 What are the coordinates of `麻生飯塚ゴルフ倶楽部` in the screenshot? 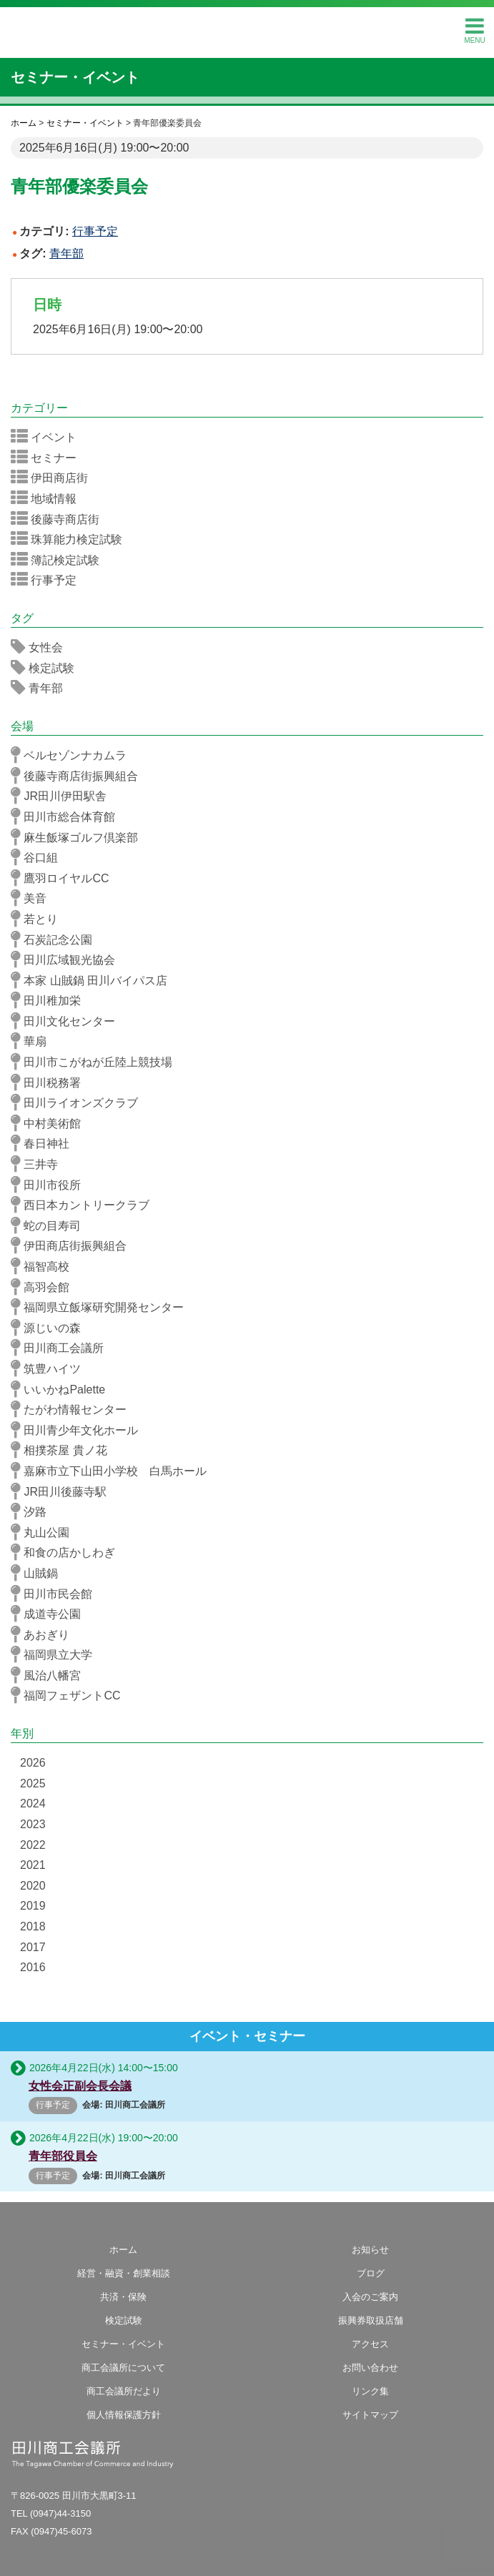 It's located at (79, 837).